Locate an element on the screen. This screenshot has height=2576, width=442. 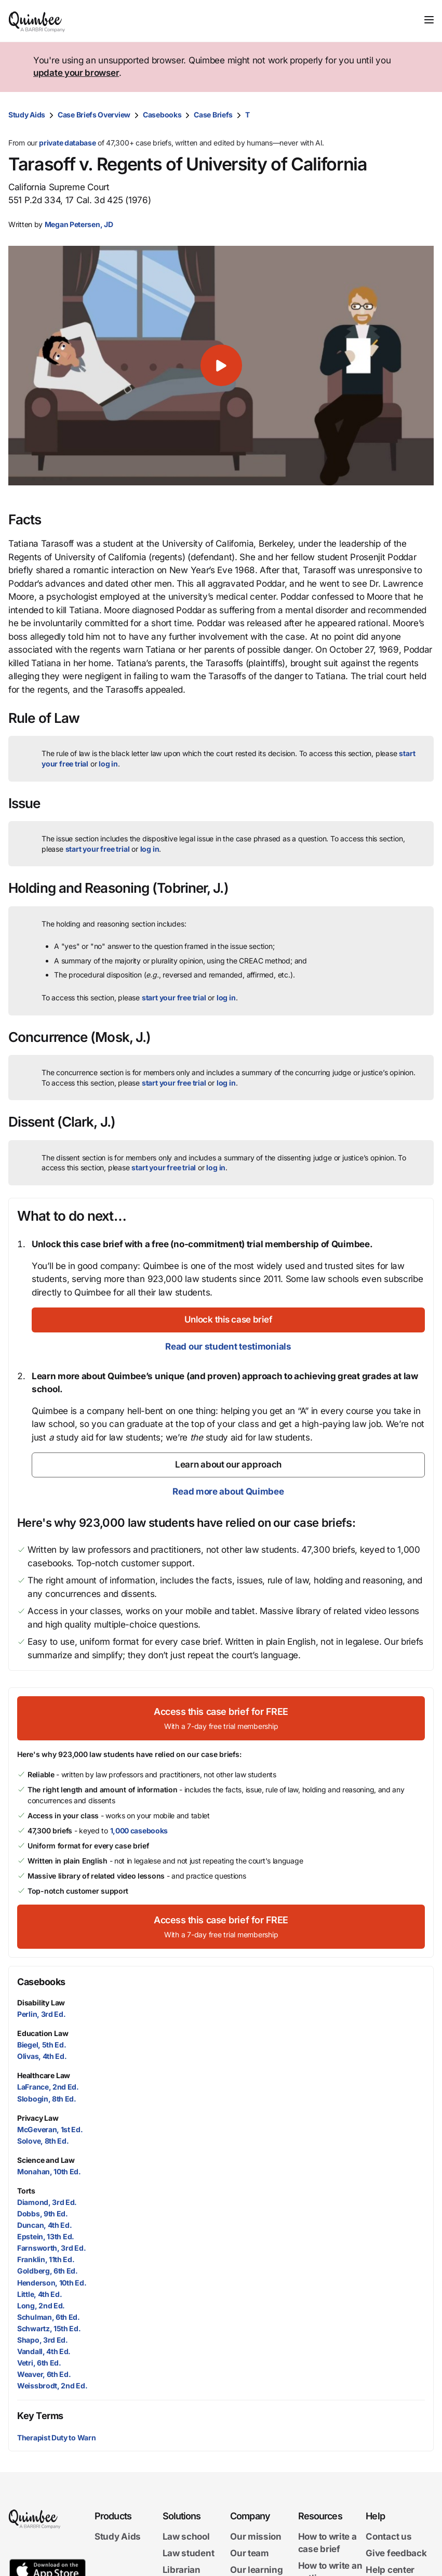
1,000 casebooks is located at coordinates (139, 1830).